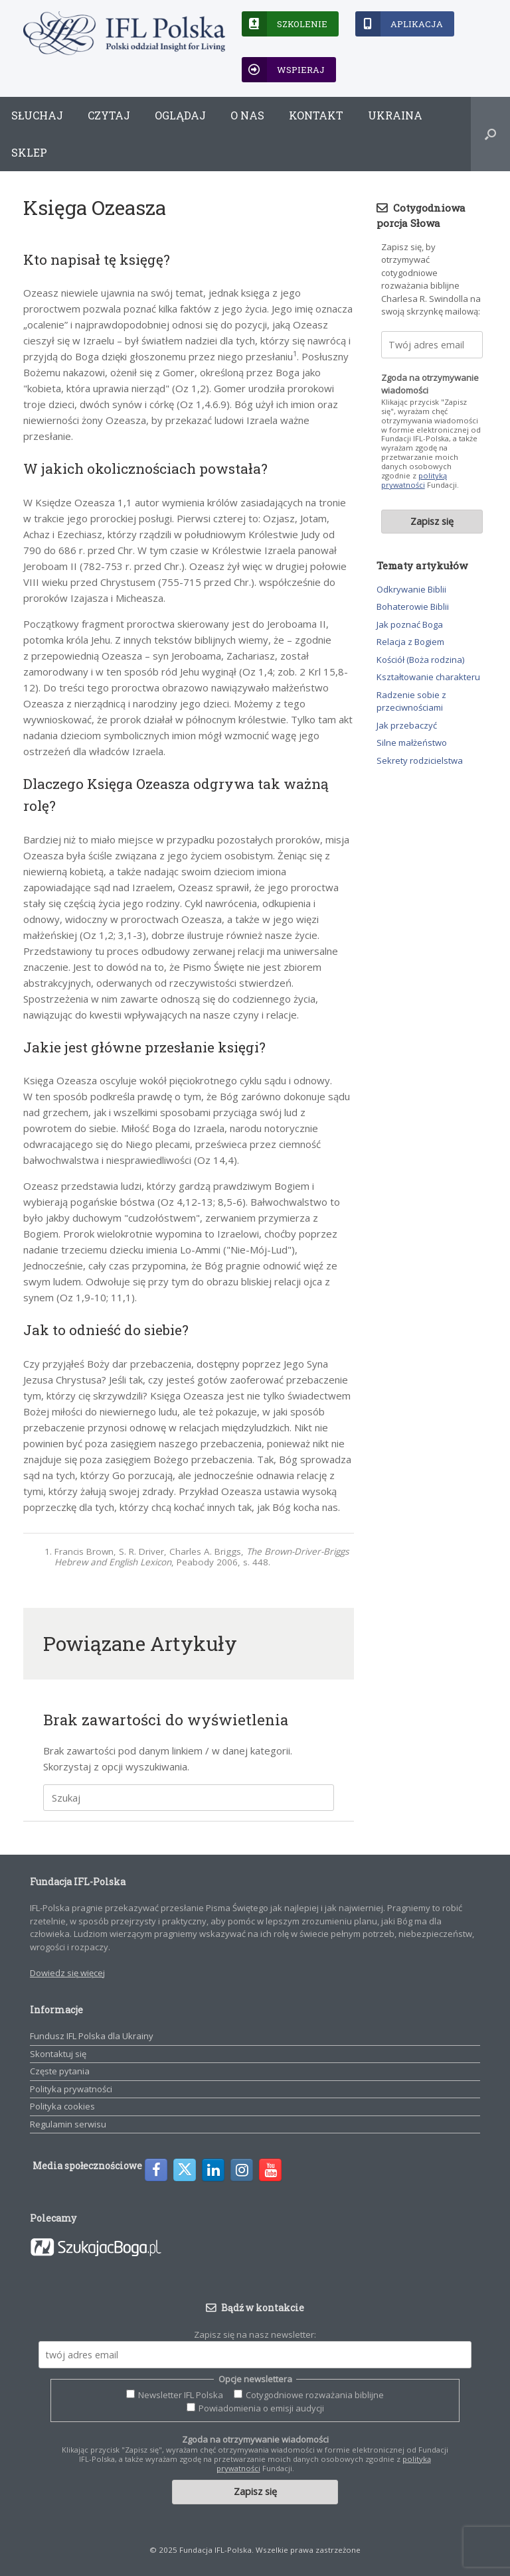 The width and height of the screenshot is (510, 2576). What do you see at coordinates (428, 677) in the screenshot?
I see `Kształtowanie charakteru` at bounding box center [428, 677].